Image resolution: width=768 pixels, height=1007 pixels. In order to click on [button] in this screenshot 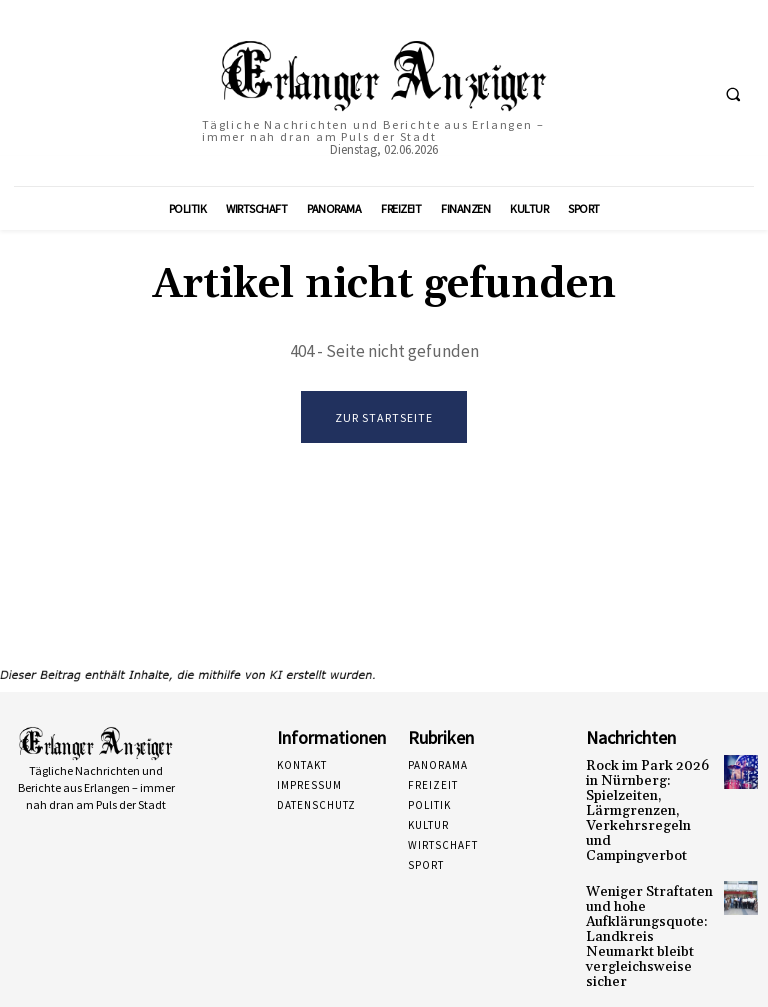, I will do `click(733, 94)`.